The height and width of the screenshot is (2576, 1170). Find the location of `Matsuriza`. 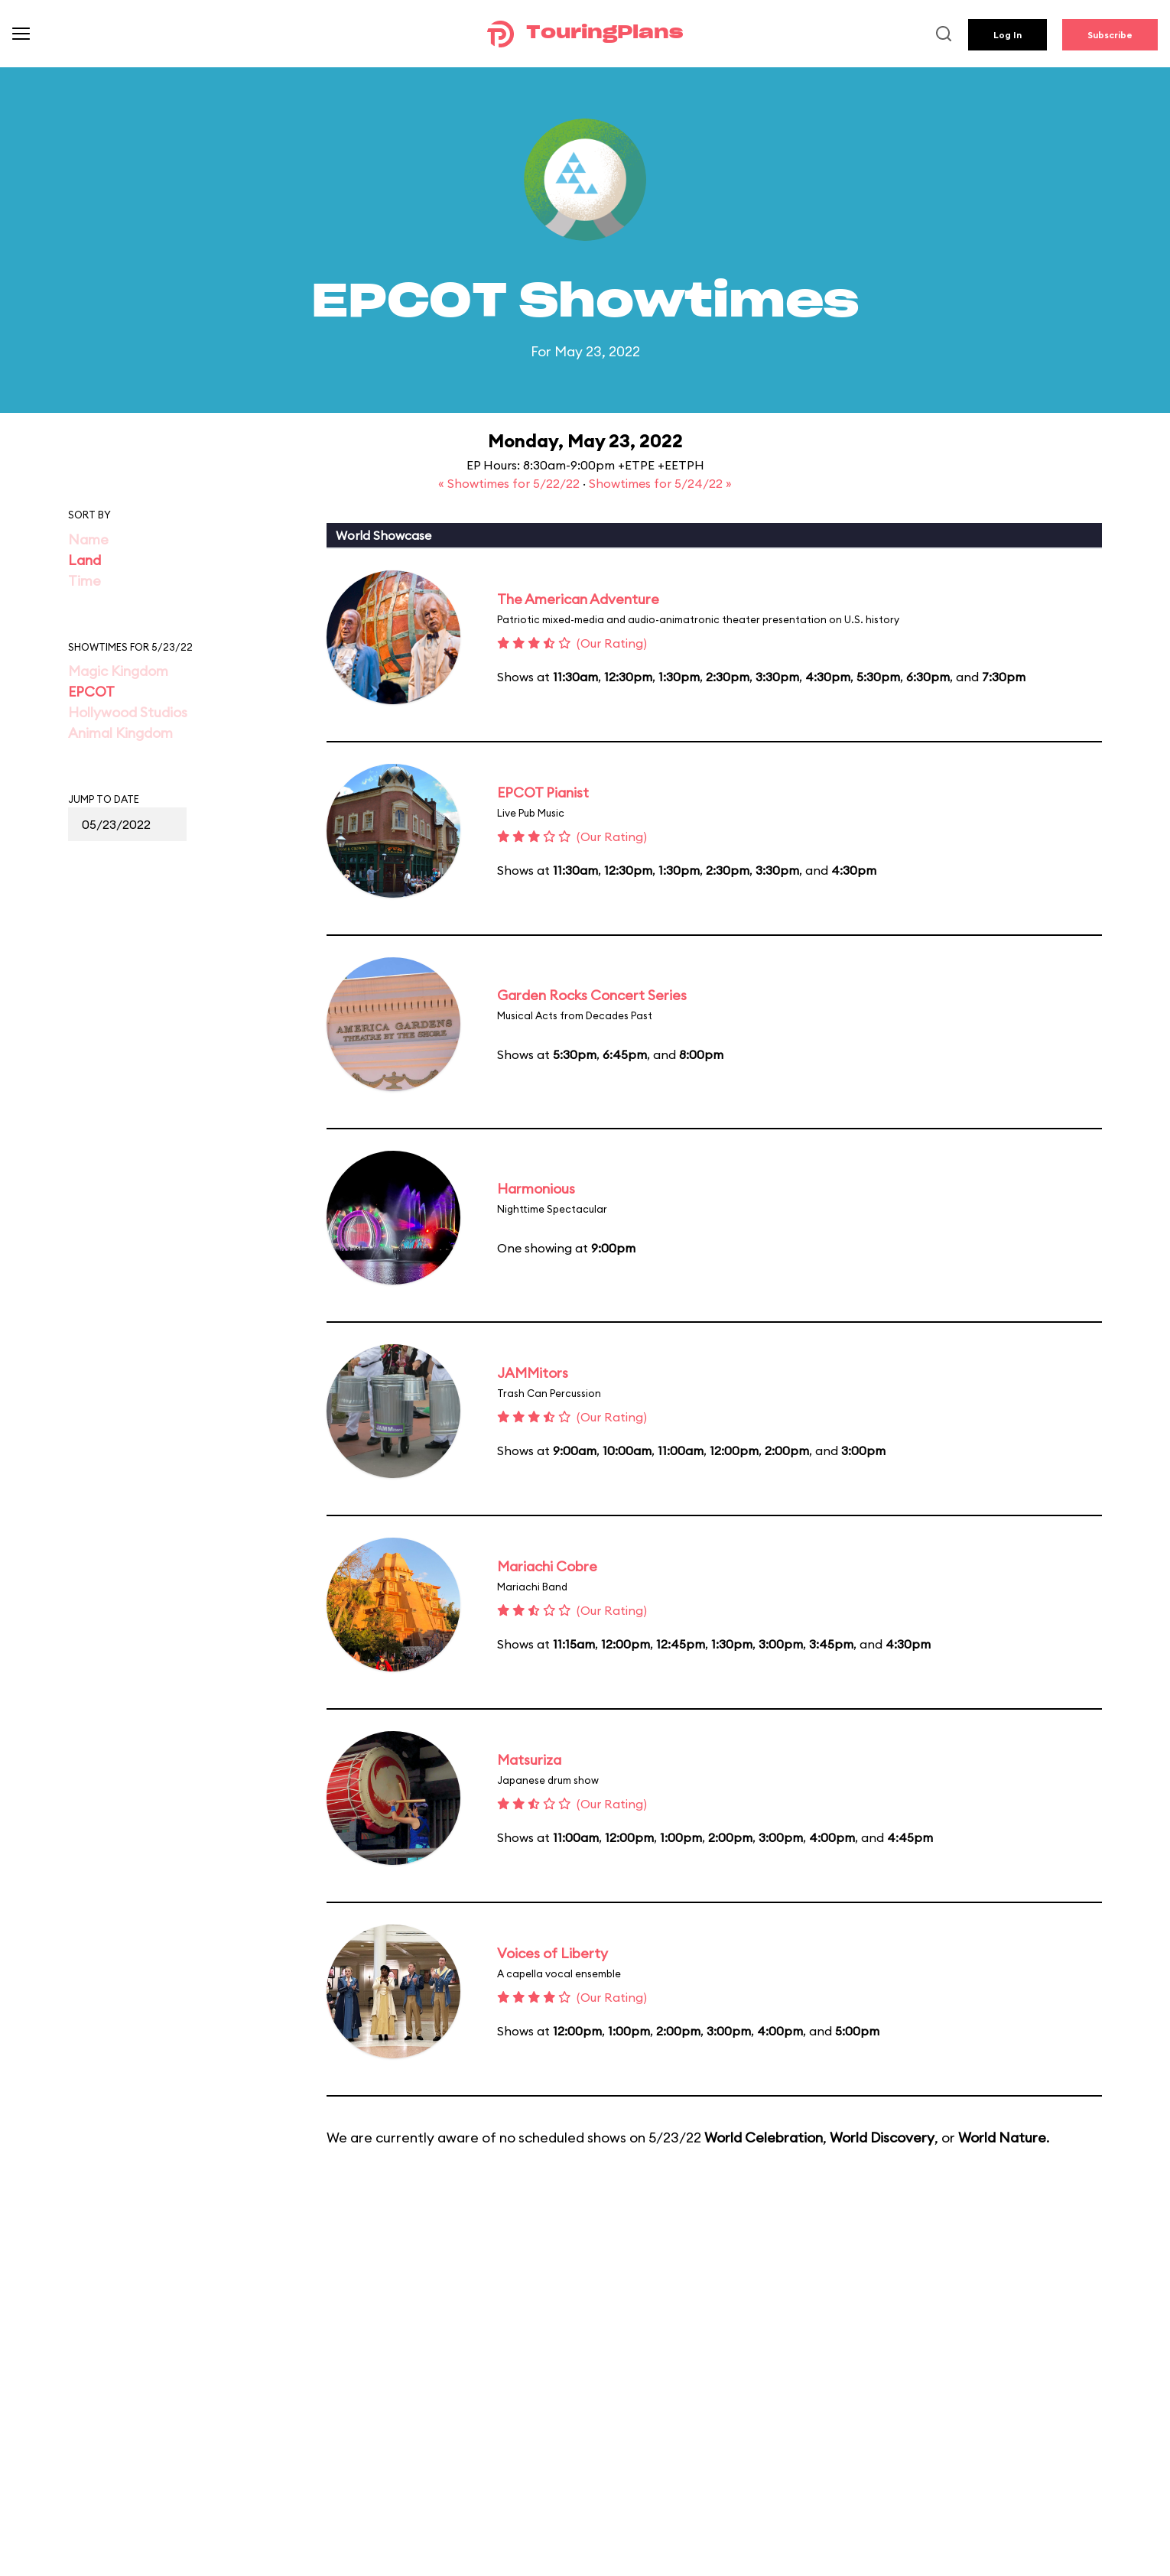

Matsuriza is located at coordinates (529, 1760).